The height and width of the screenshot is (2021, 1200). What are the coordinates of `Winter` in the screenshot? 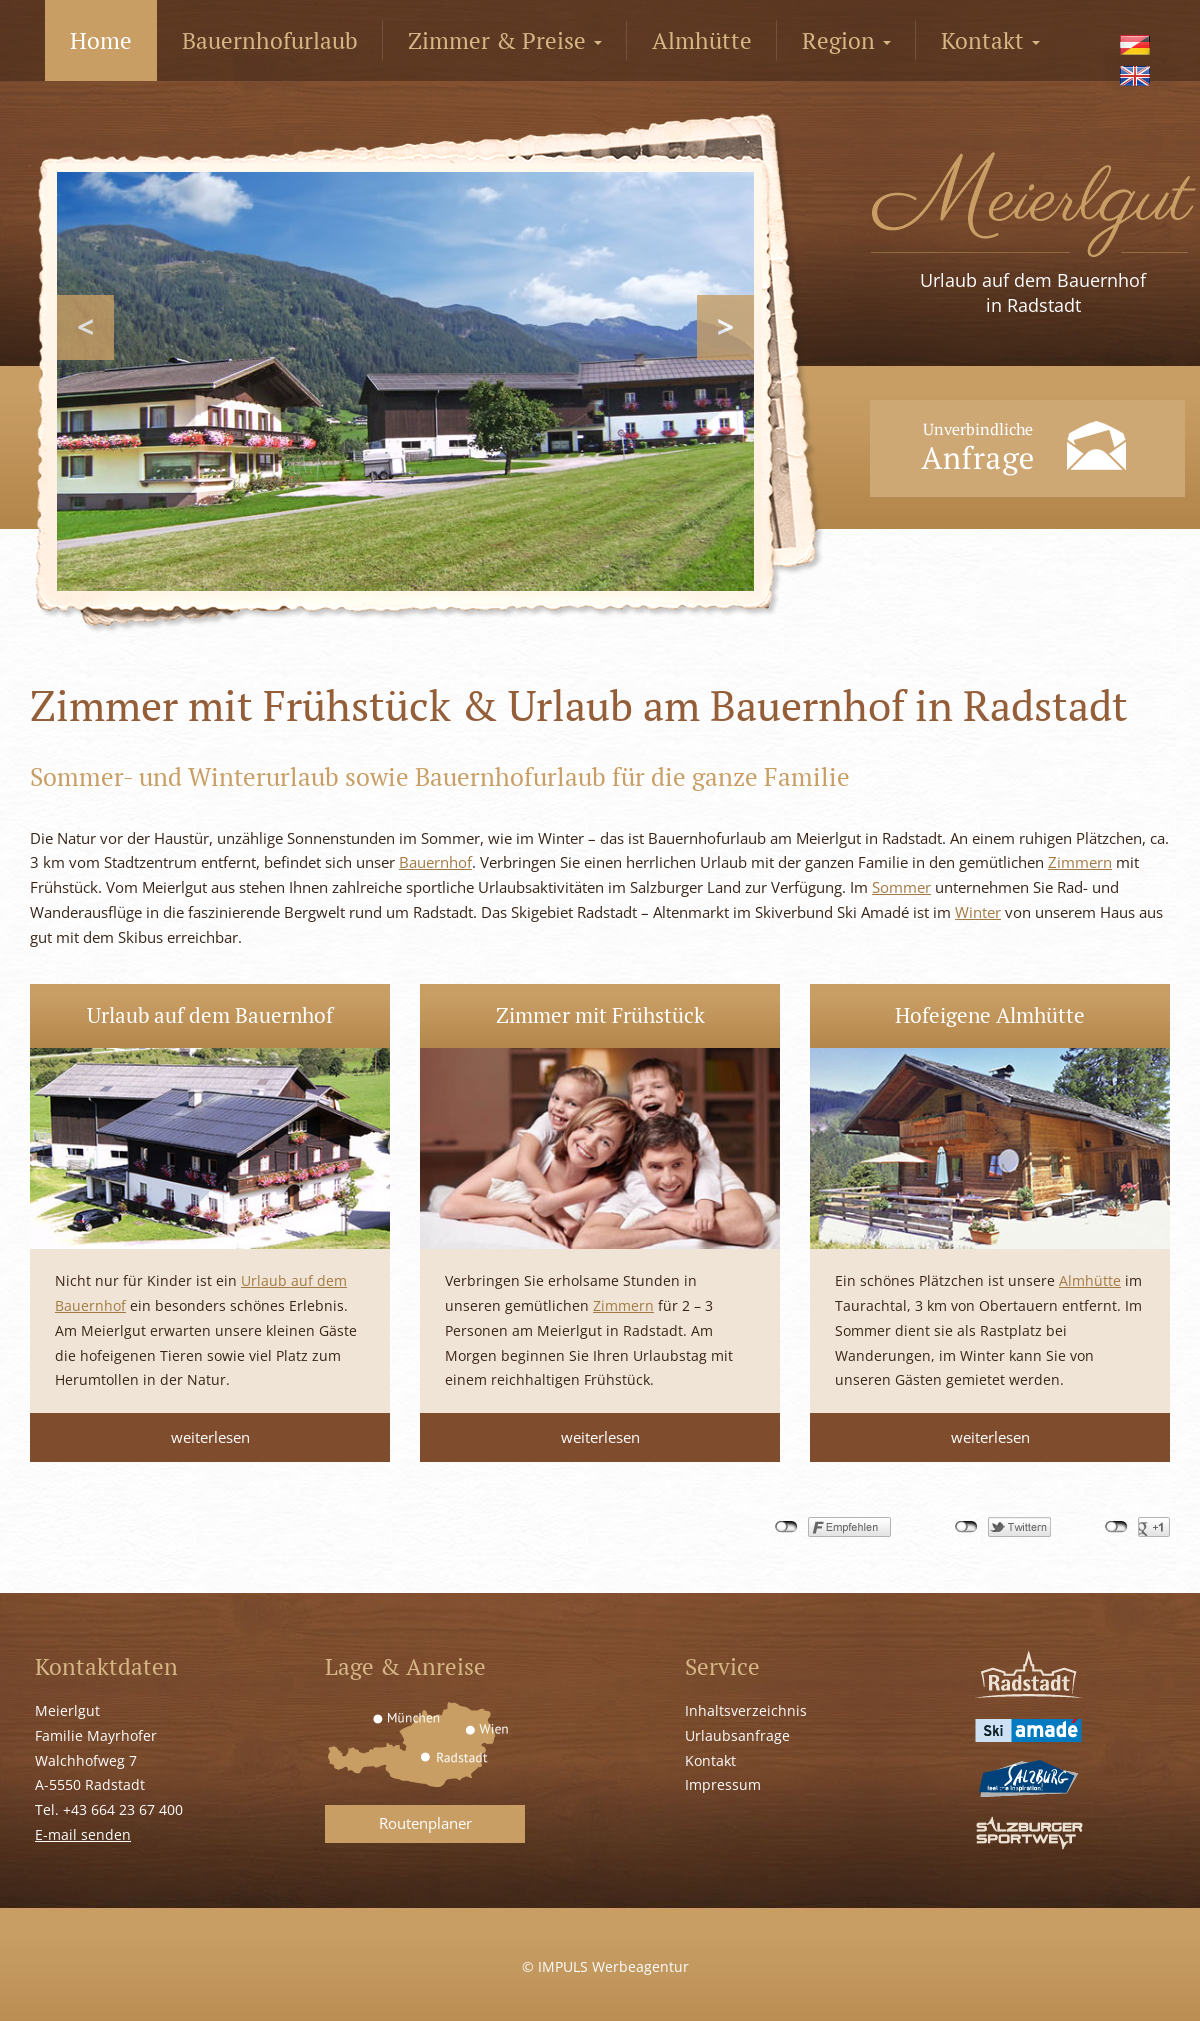 It's located at (978, 912).